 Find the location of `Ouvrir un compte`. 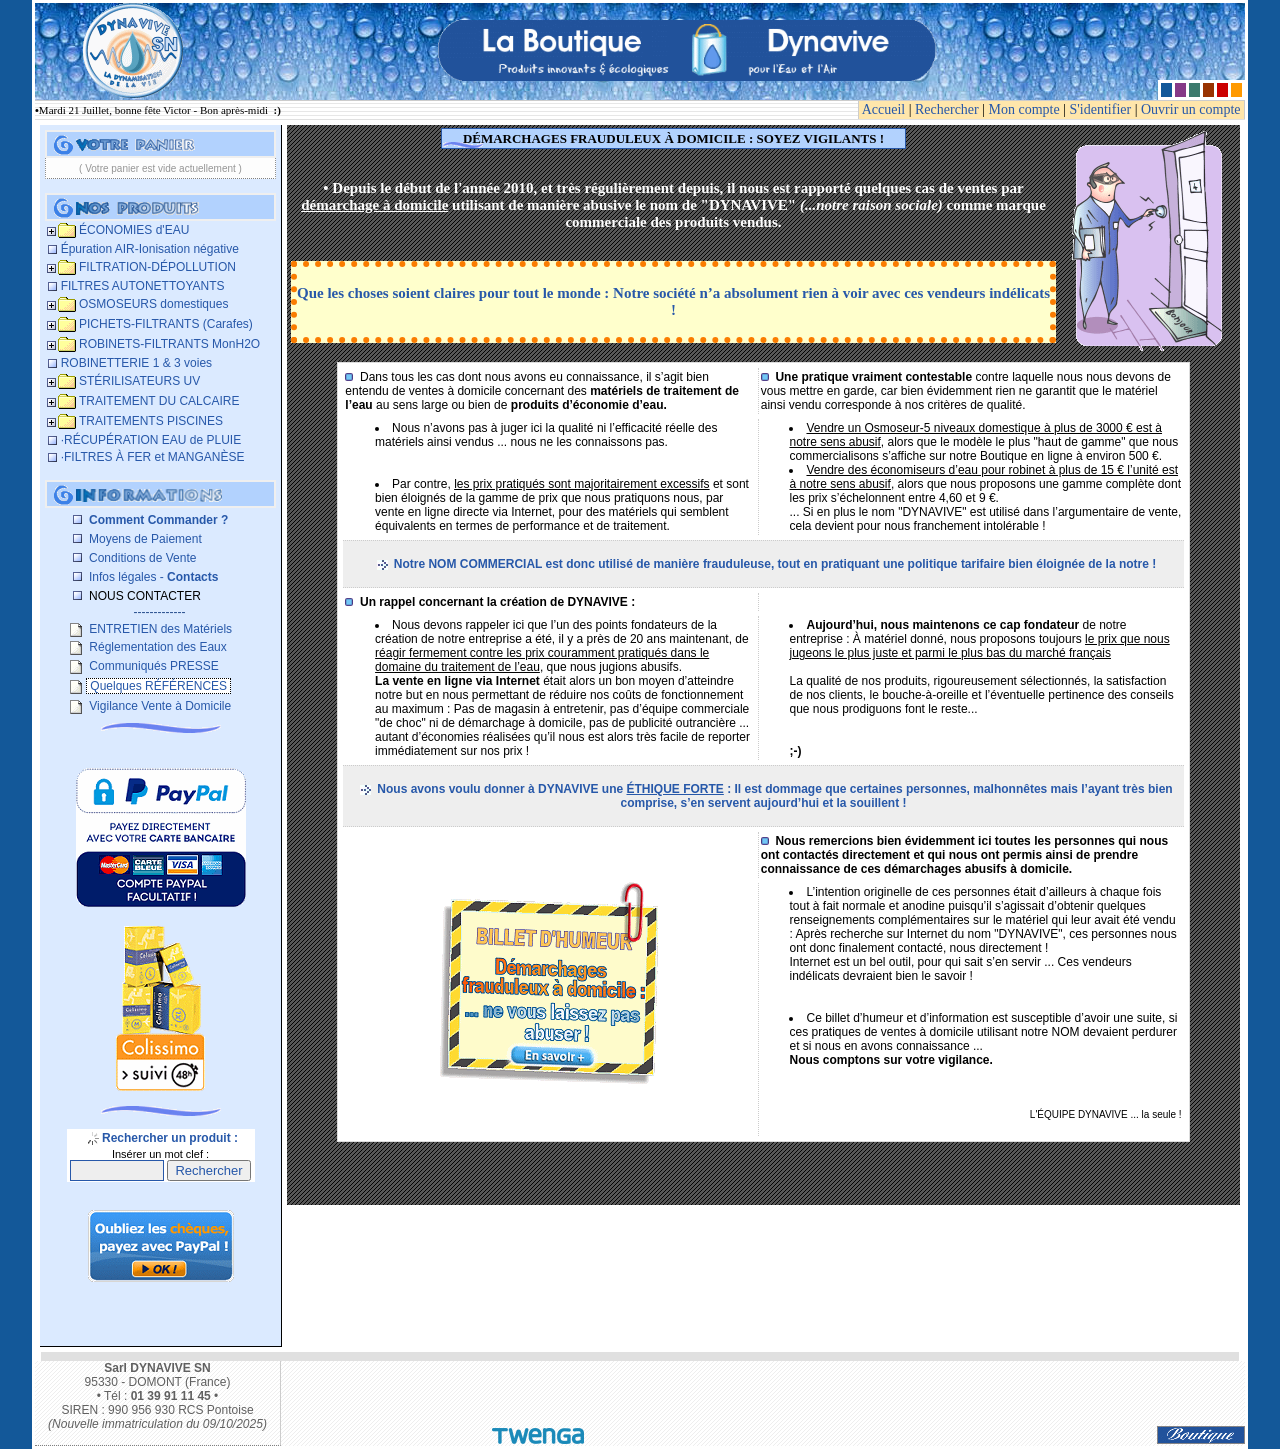

Ouvrir un compte is located at coordinates (1191, 109).